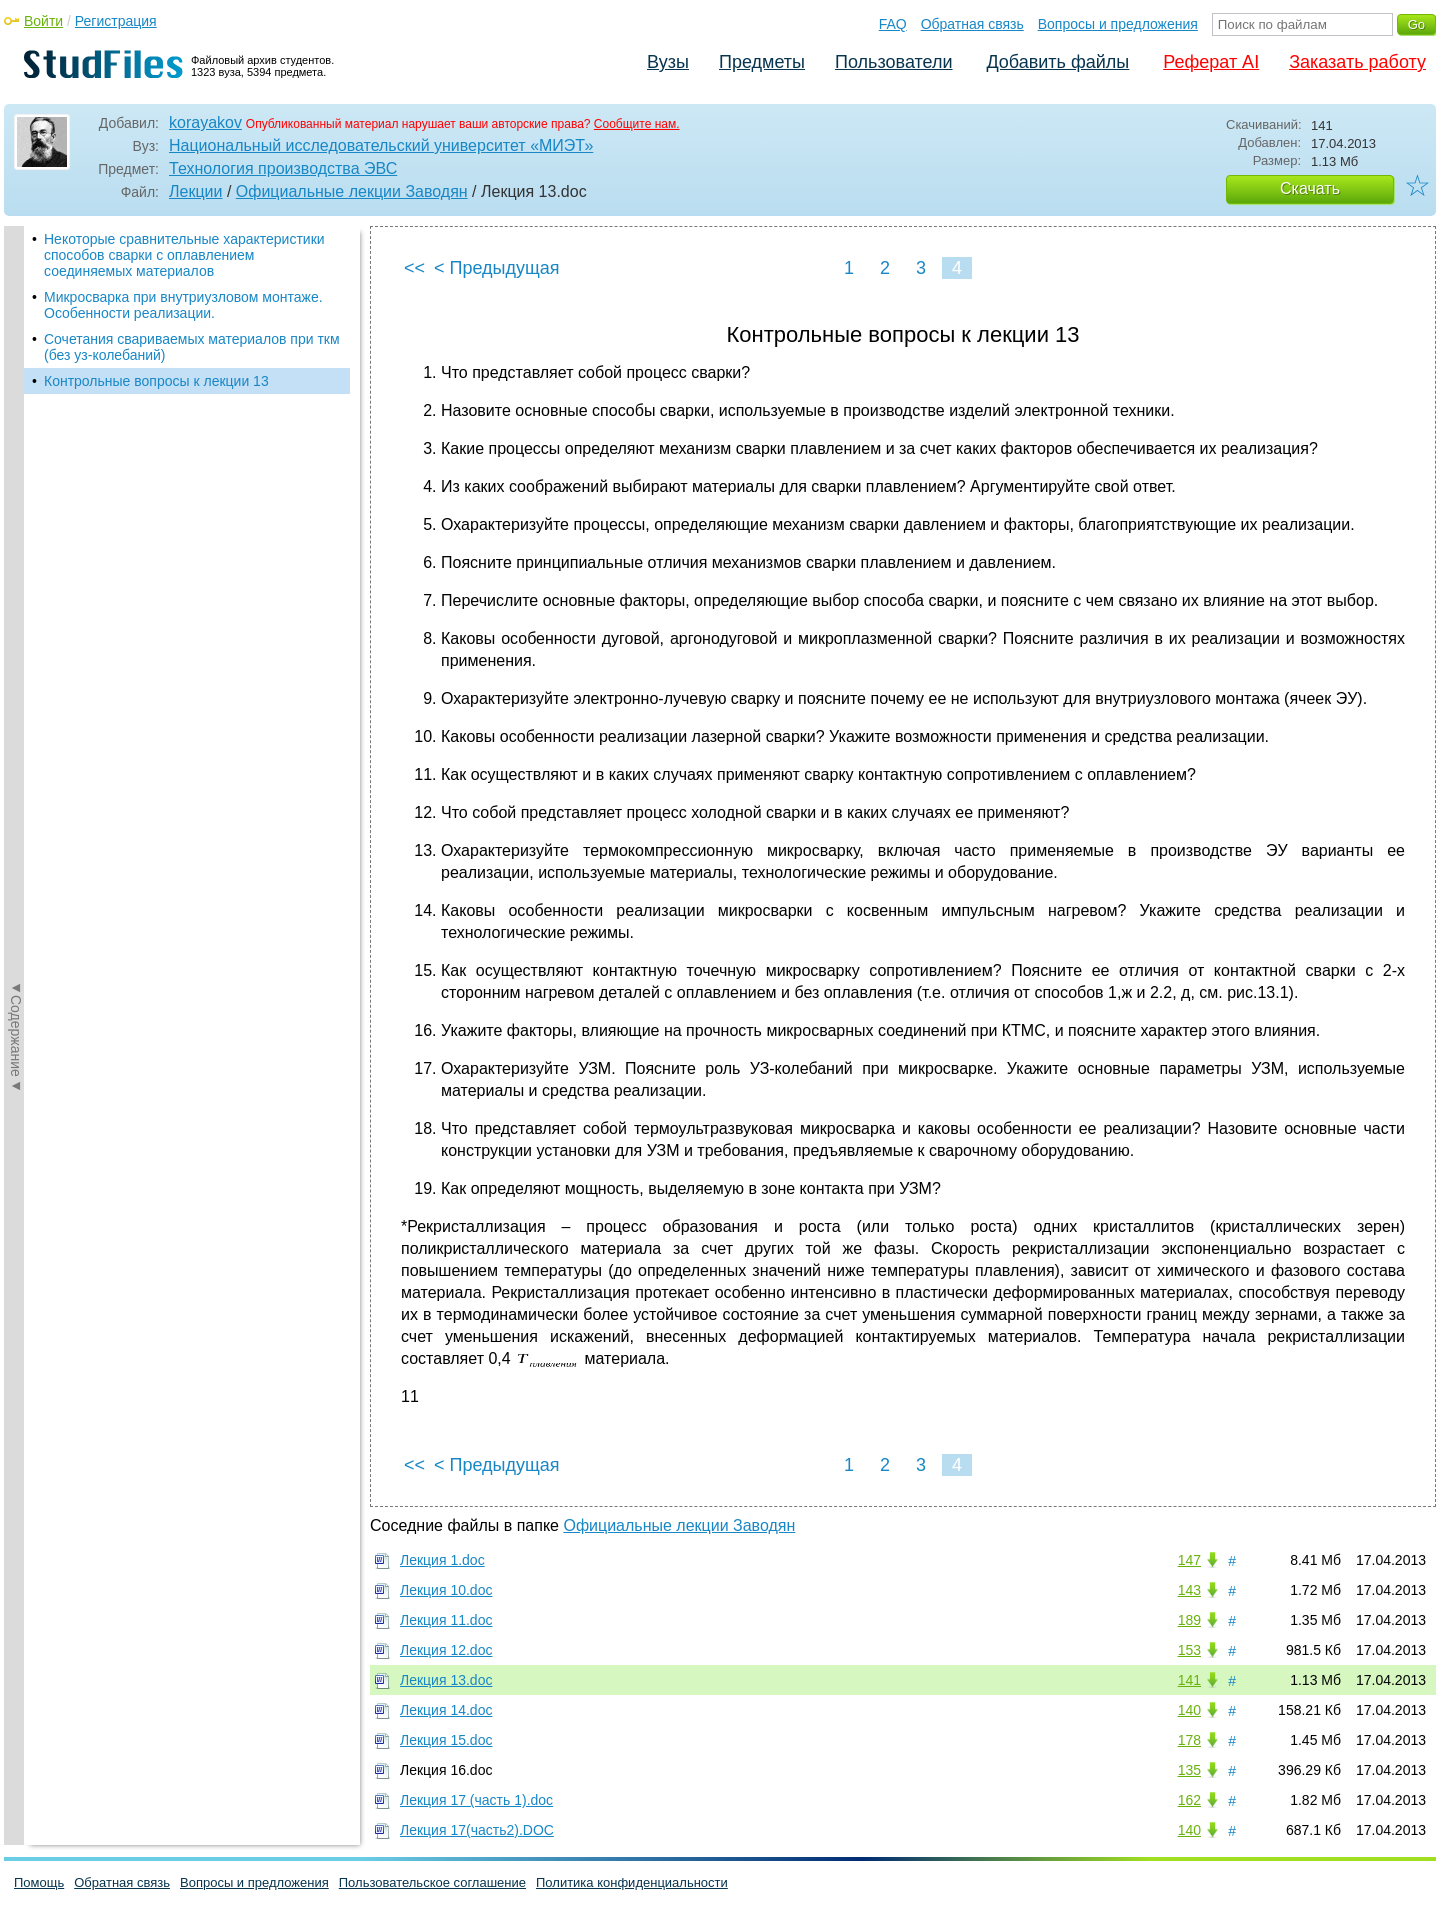 The width and height of the screenshot is (1440, 1905). What do you see at coordinates (446, 1620) in the screenshot?
I see `Лекция 11.doc` at bounding box center [446, 1620].